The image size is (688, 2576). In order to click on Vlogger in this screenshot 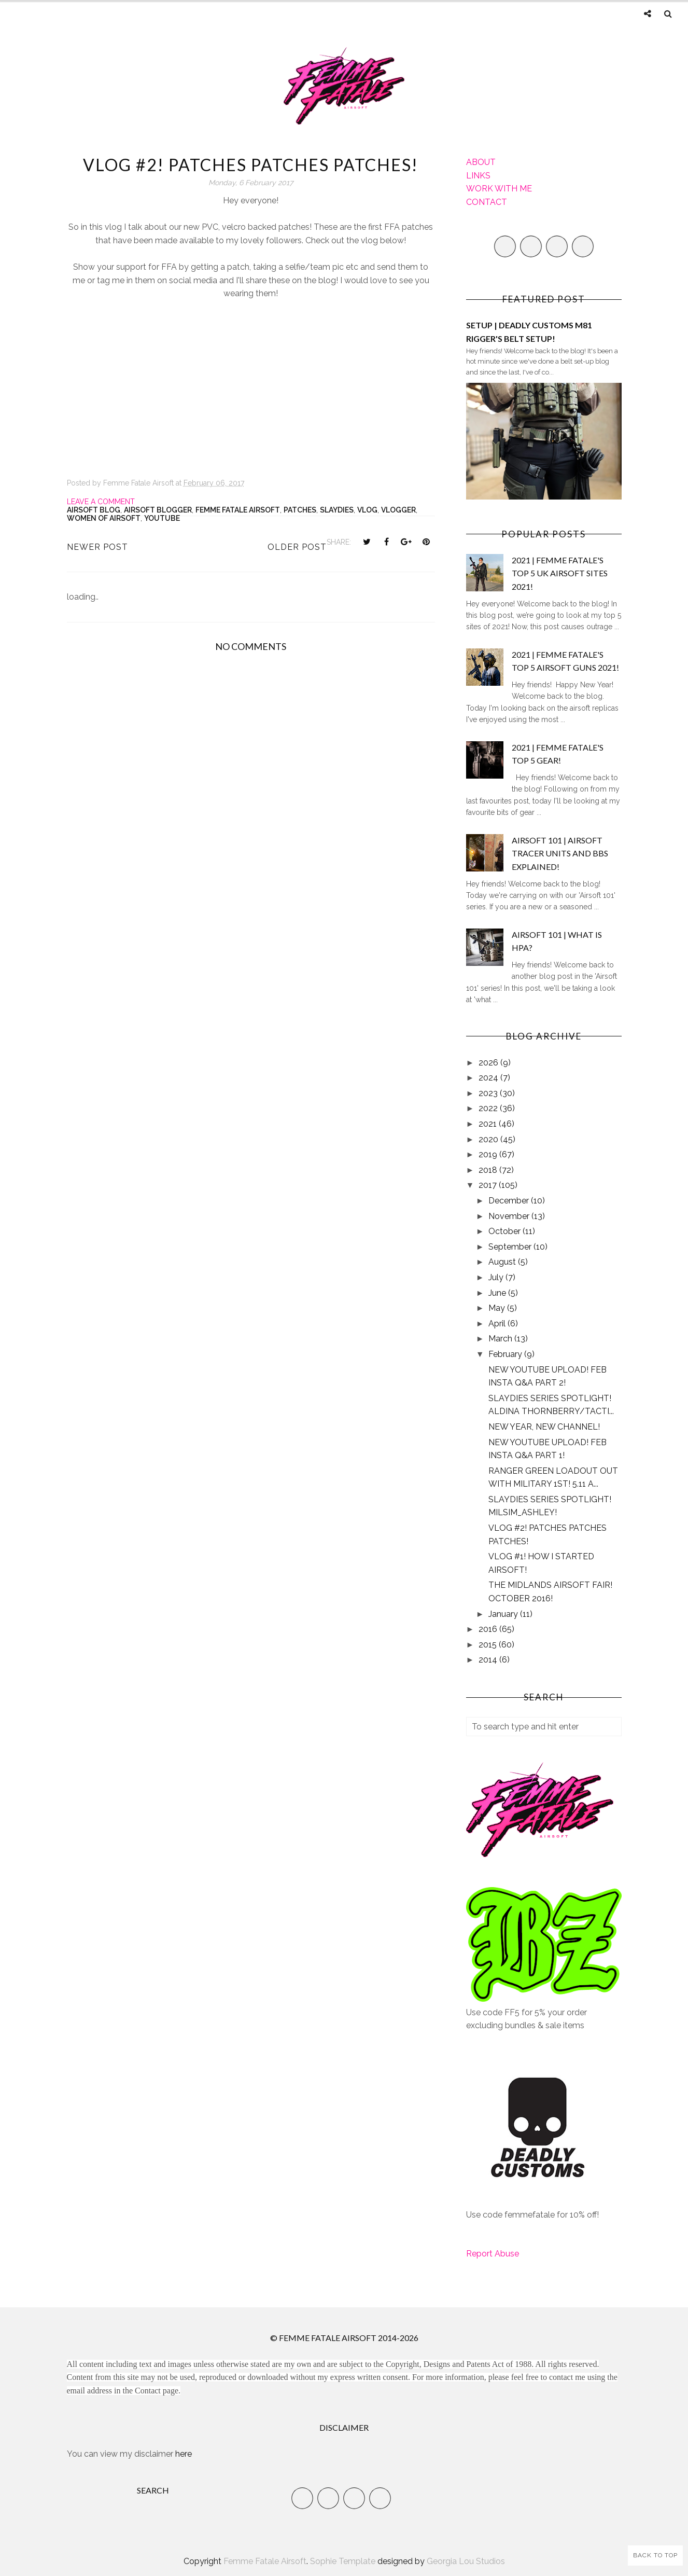, I will do `click(398, 510)`.